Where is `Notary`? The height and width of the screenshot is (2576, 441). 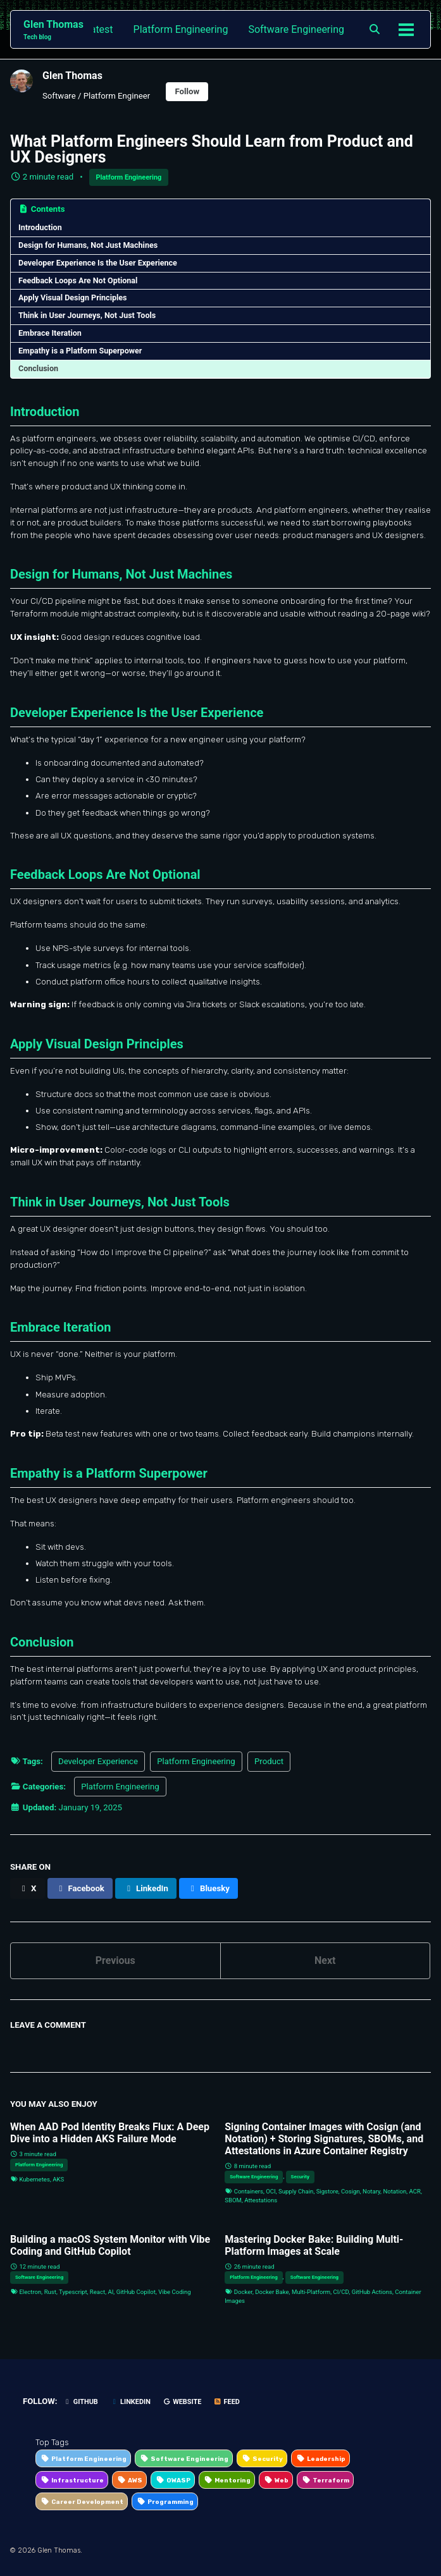 Notary is located at coordinates (371, 2191).